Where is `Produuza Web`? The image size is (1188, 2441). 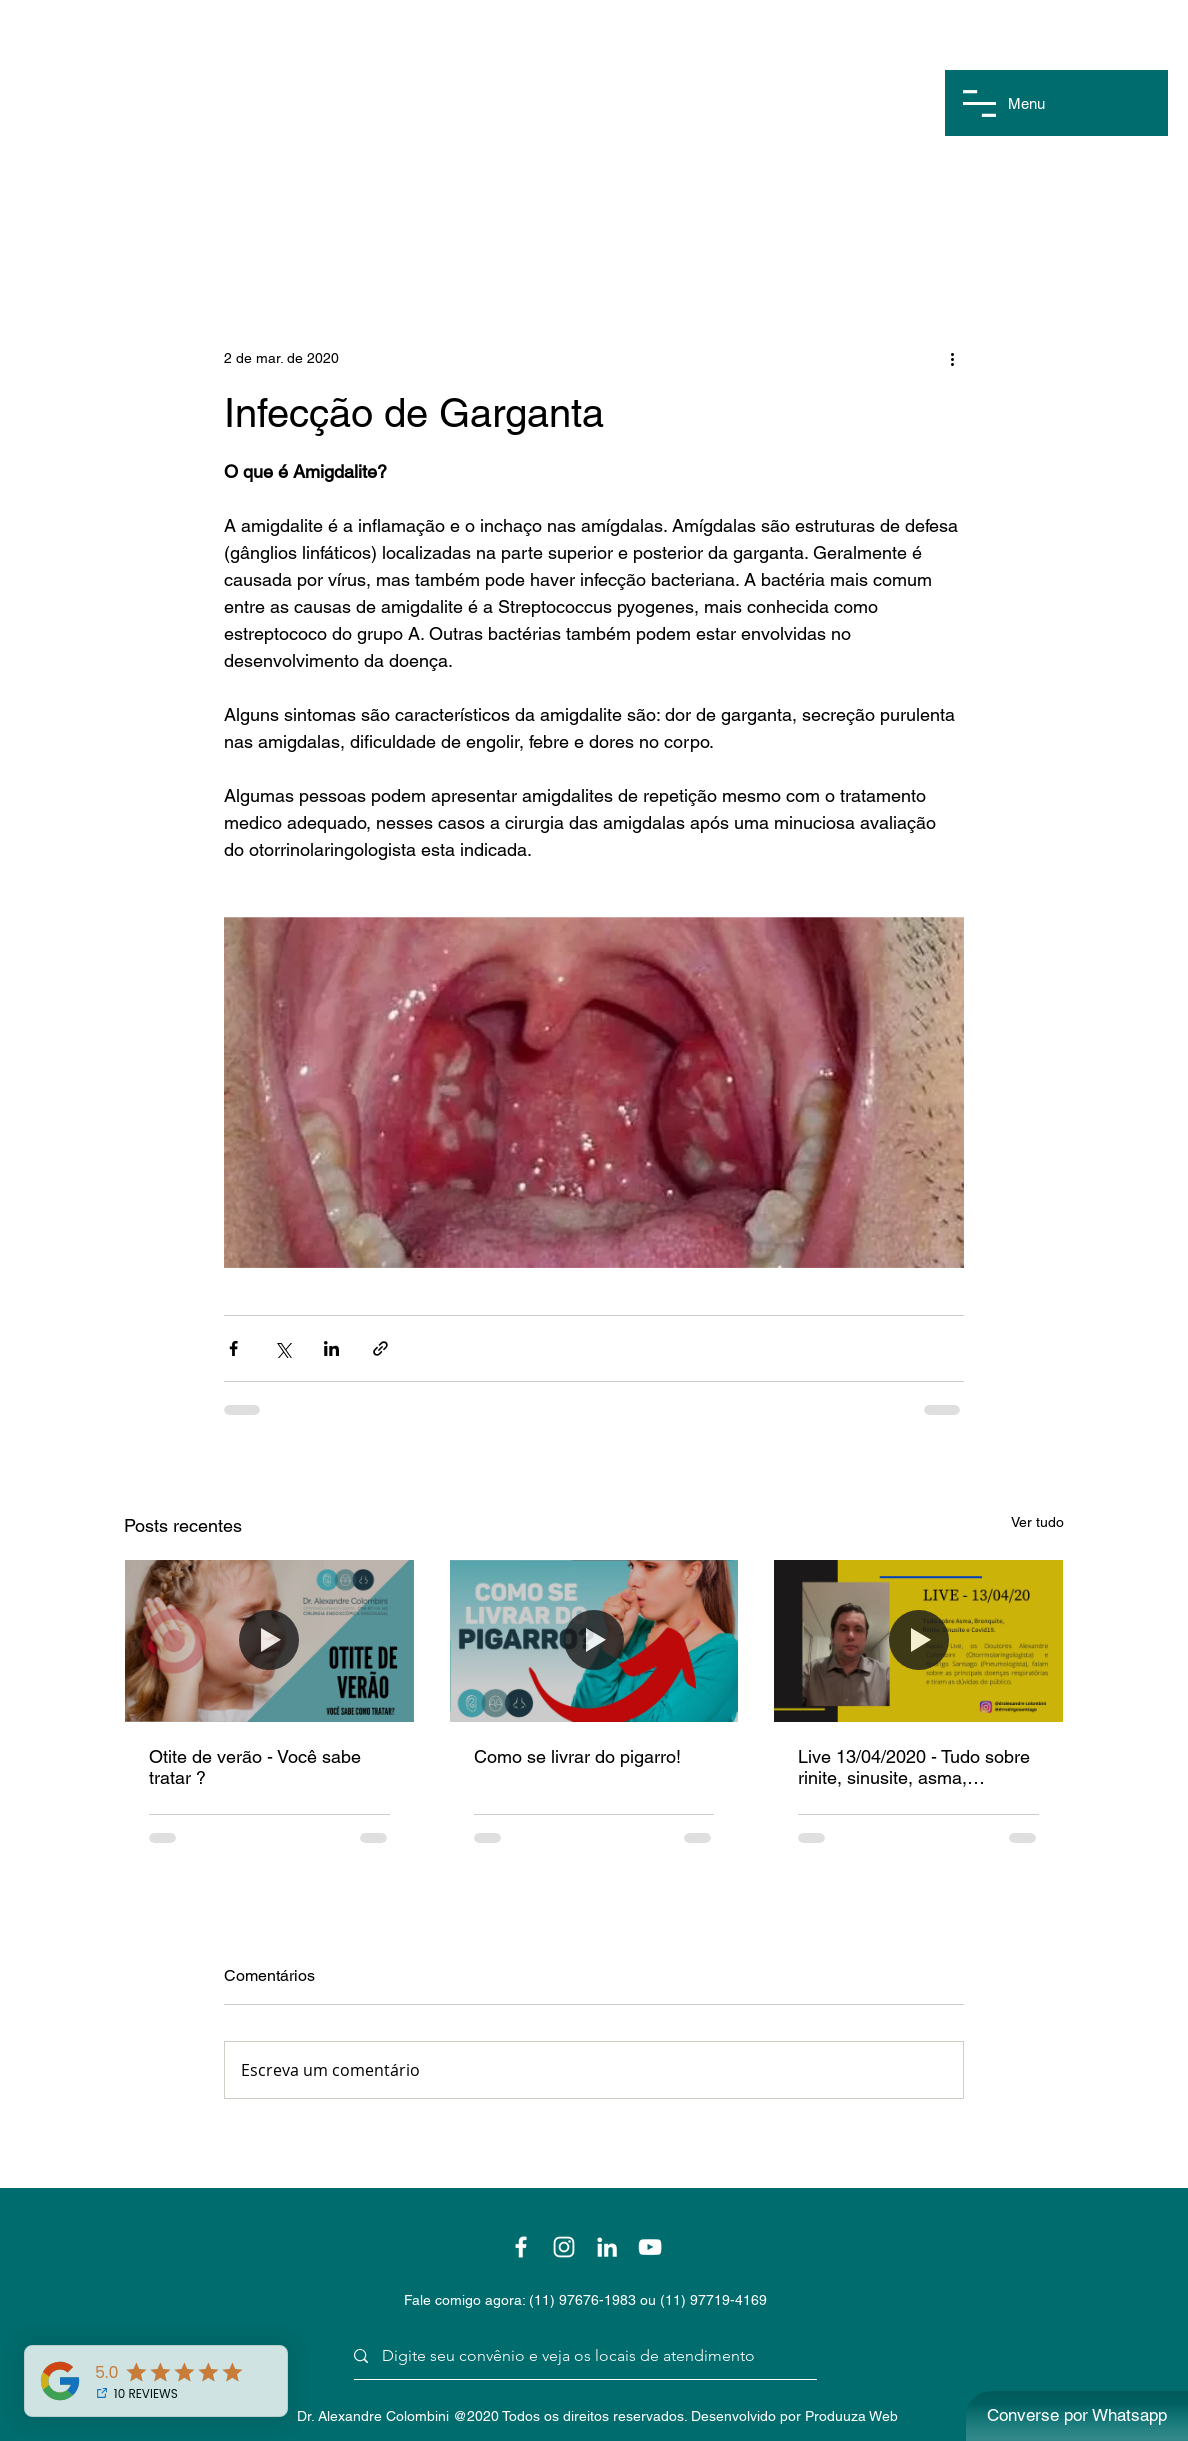 Produuza Web is located at coordinates (851, 2416).